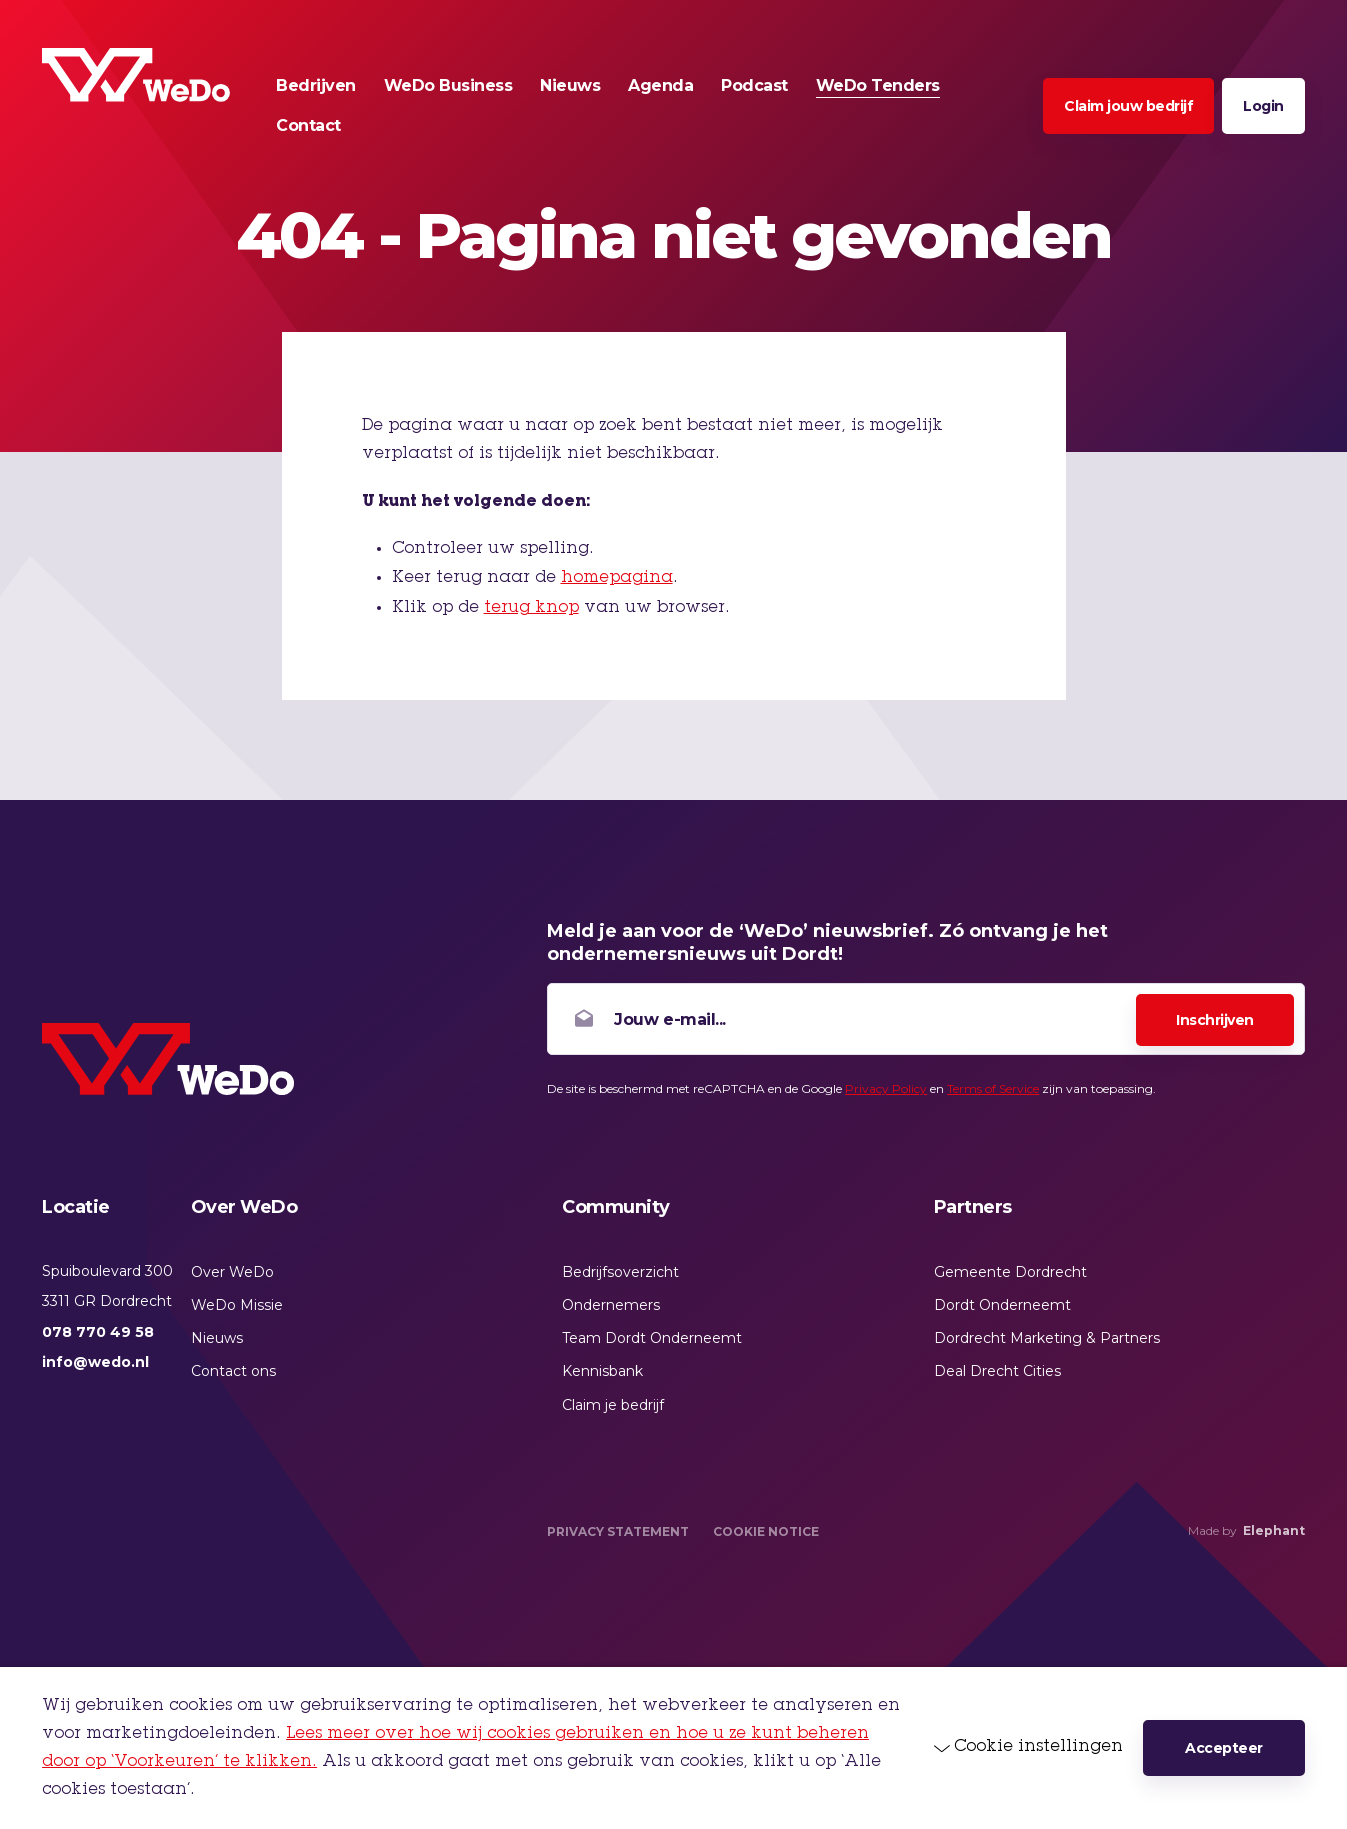 This screenshot has height=1829, width=1347. I want to click on Nieuws, so click(217, 1338).